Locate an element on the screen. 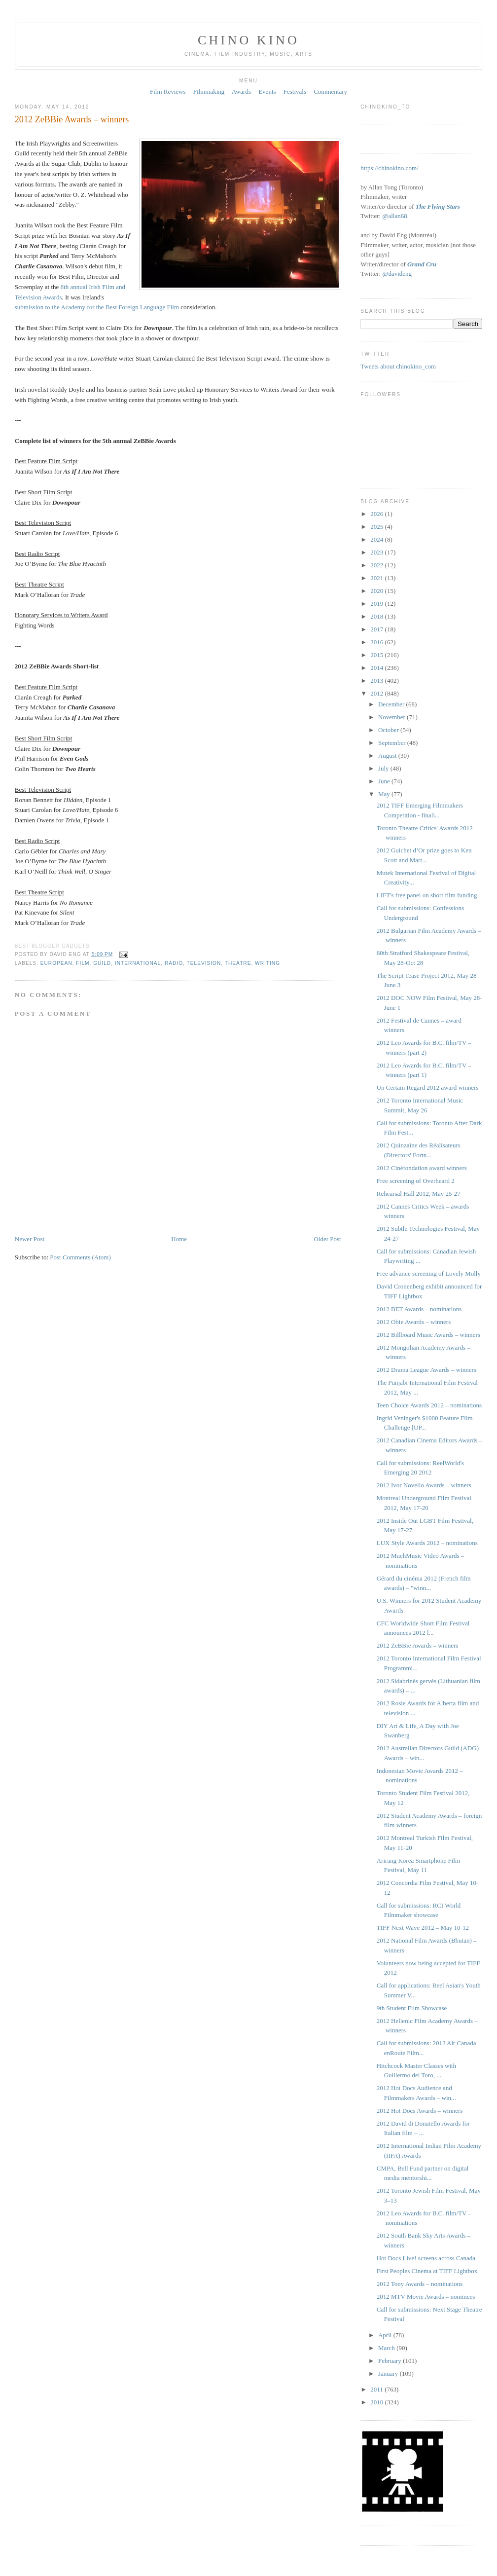 Image resolution: width=497 pixels, height=2576 pixels. 2013 is located at coordinates (377, 680).